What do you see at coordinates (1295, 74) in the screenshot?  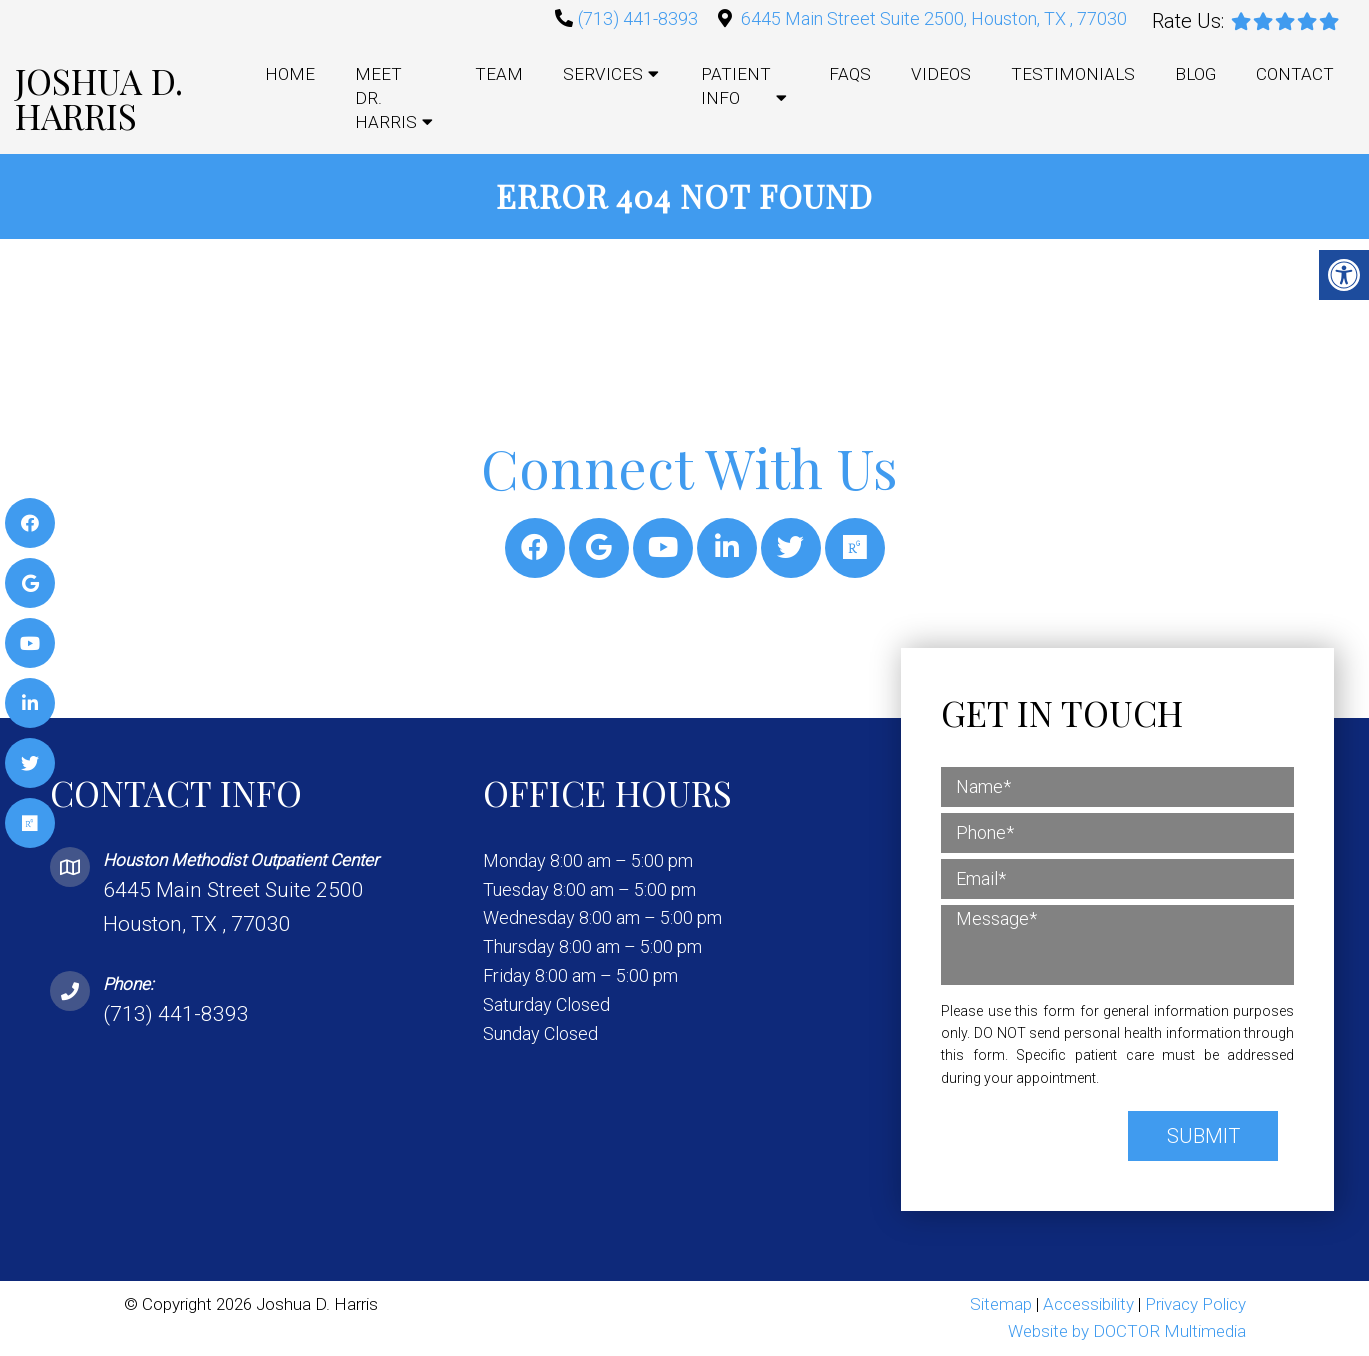 I see `Contact` at bounding box center [1295, 74].